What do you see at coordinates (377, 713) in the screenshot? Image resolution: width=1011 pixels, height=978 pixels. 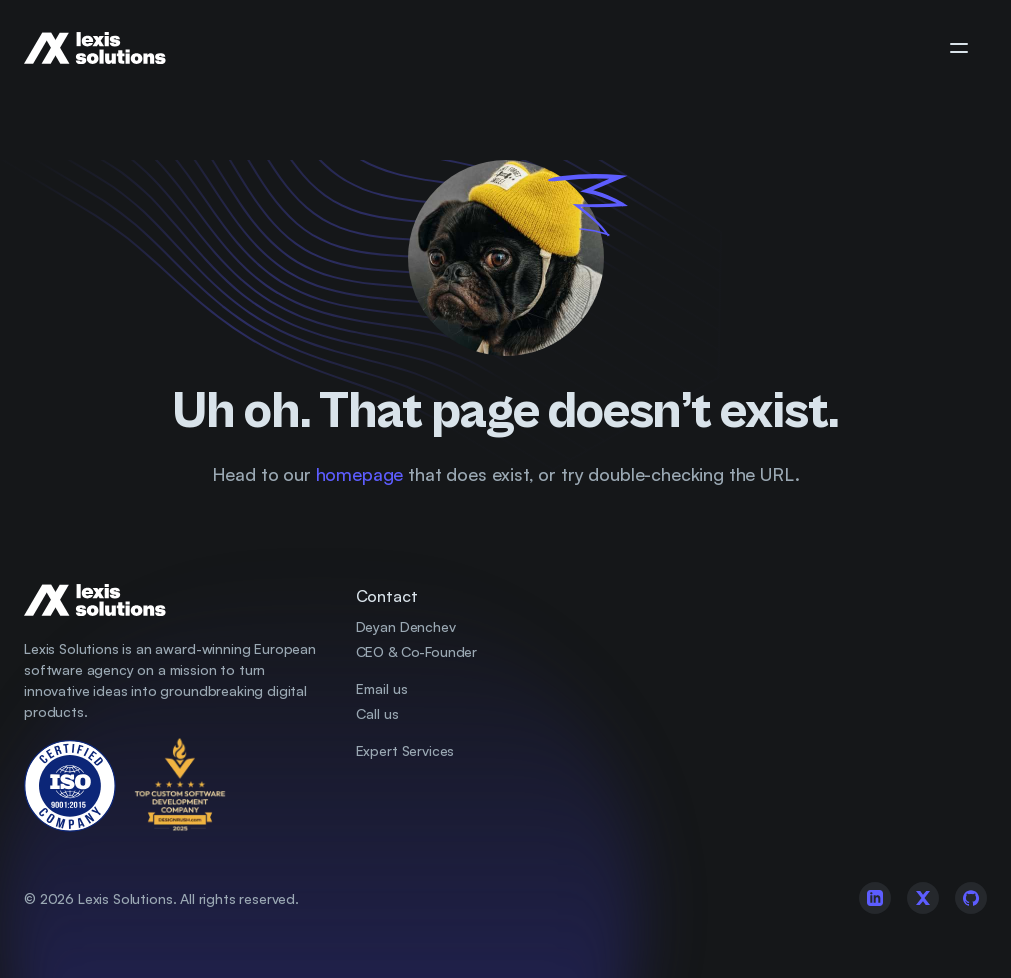 I see `Call us` at bounding box center [377, 713].